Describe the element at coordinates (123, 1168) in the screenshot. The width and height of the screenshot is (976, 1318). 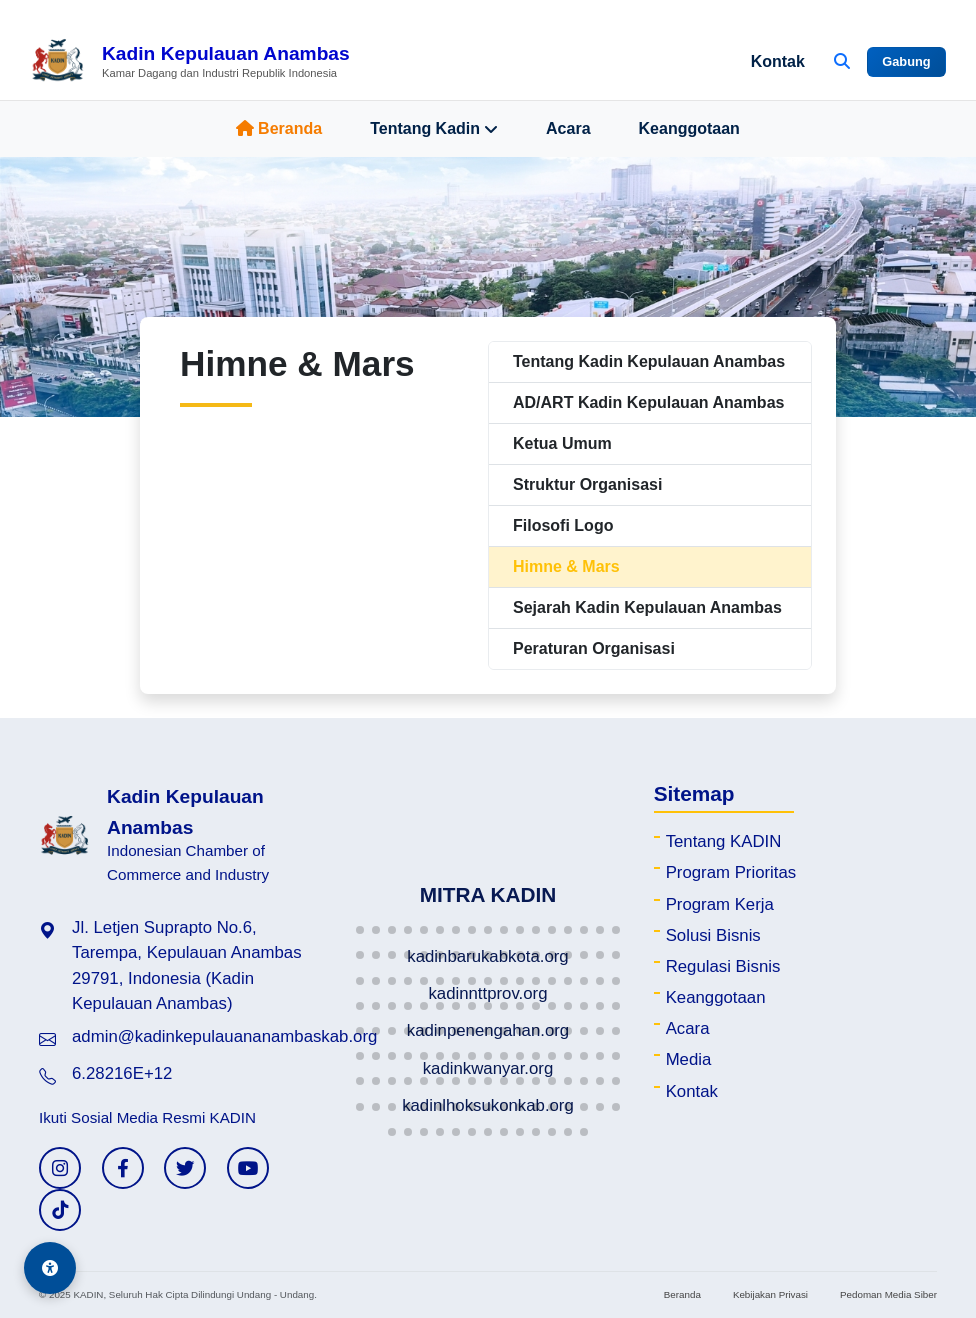
I see `[Facebook KADIN]` at that location.